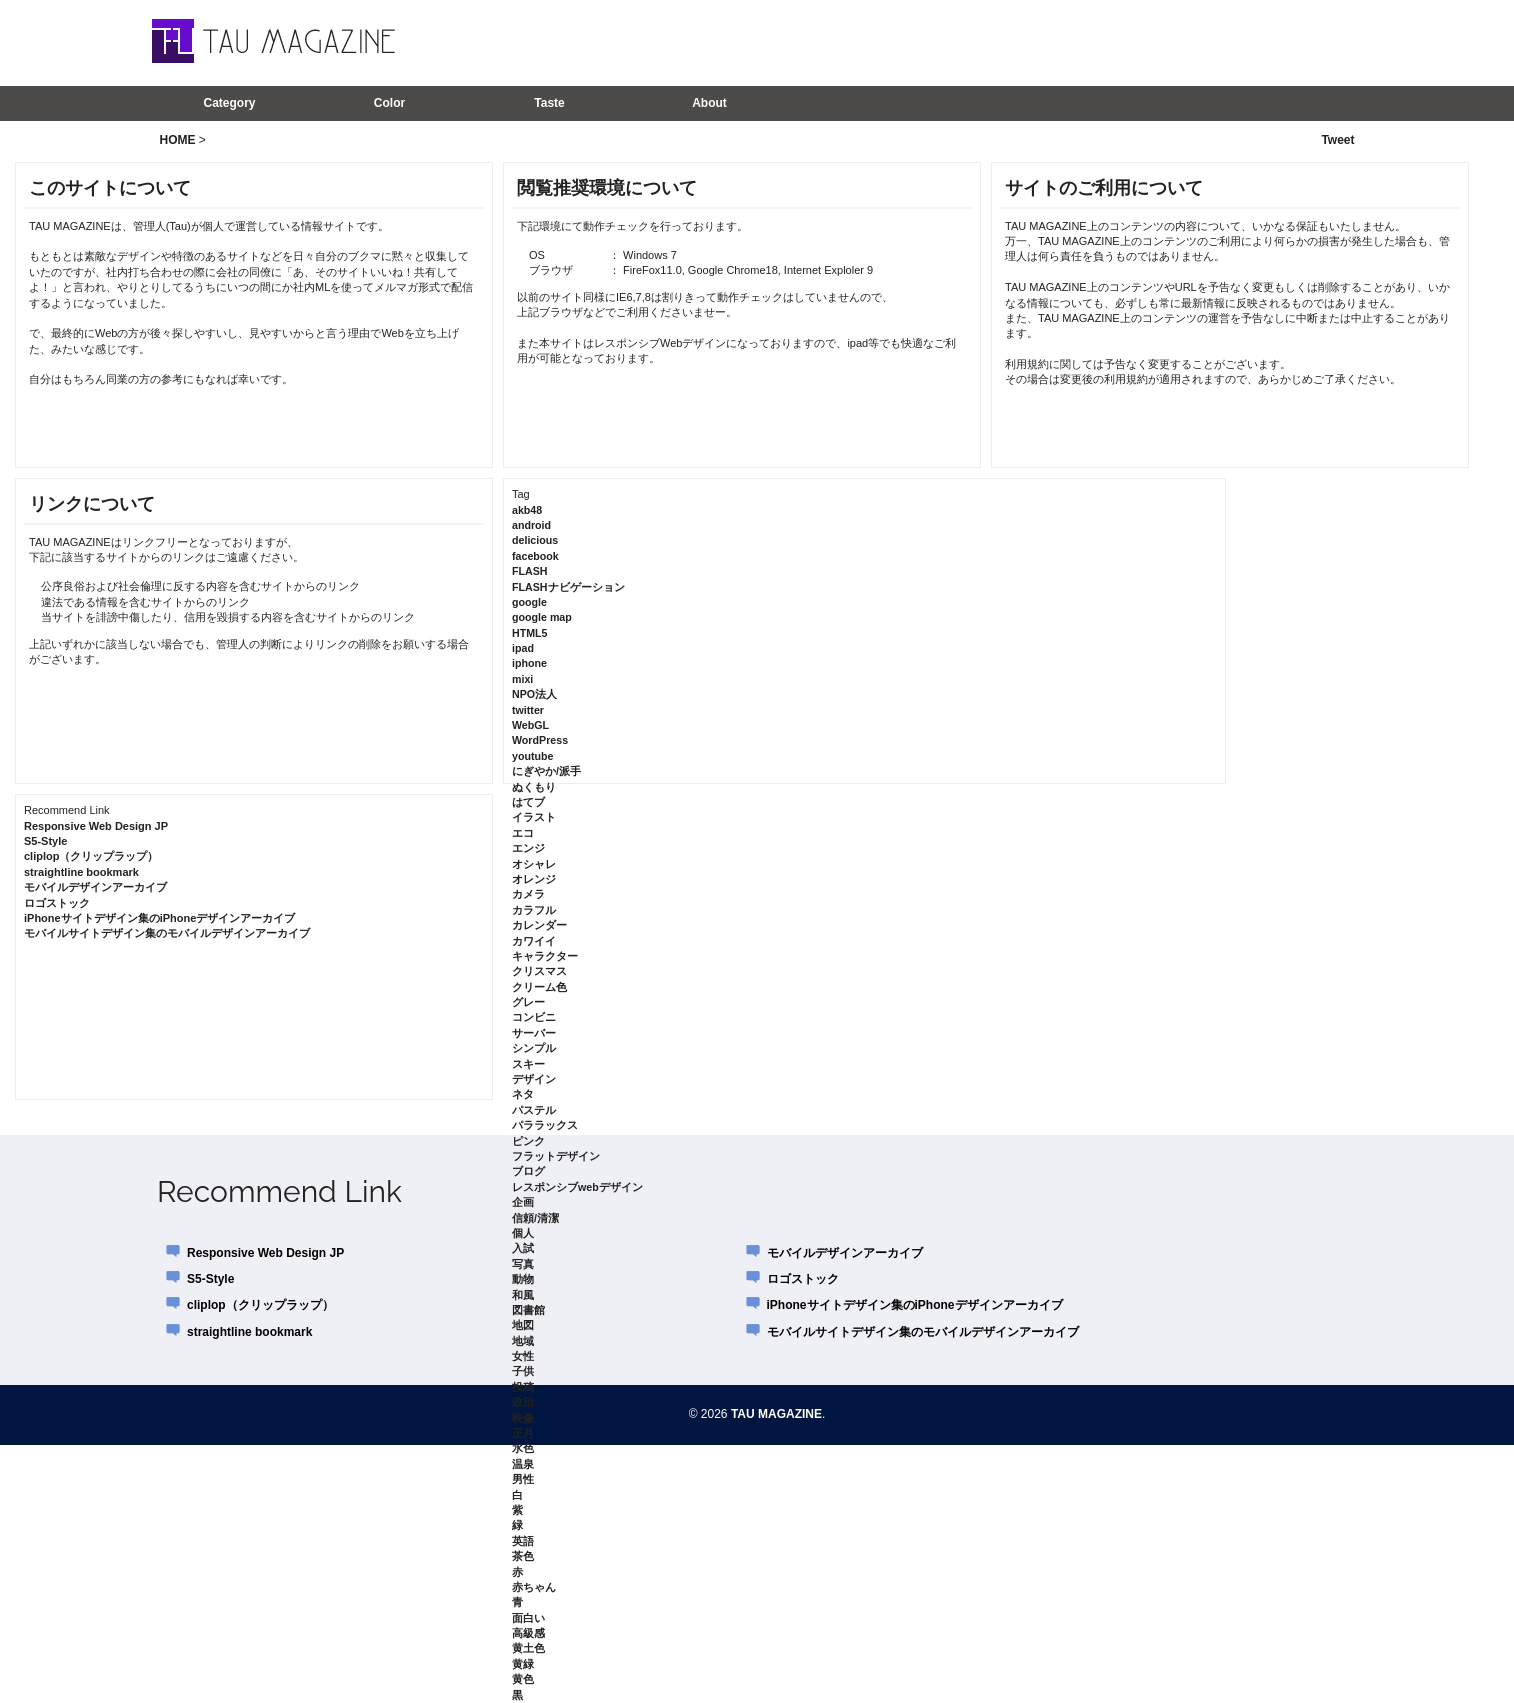 The height and width of the screenshot is (1703, 1514). What do you see at coordinates (528, 848) in the screenshot?
I see `エンジ` at bounding box center [528, 848].